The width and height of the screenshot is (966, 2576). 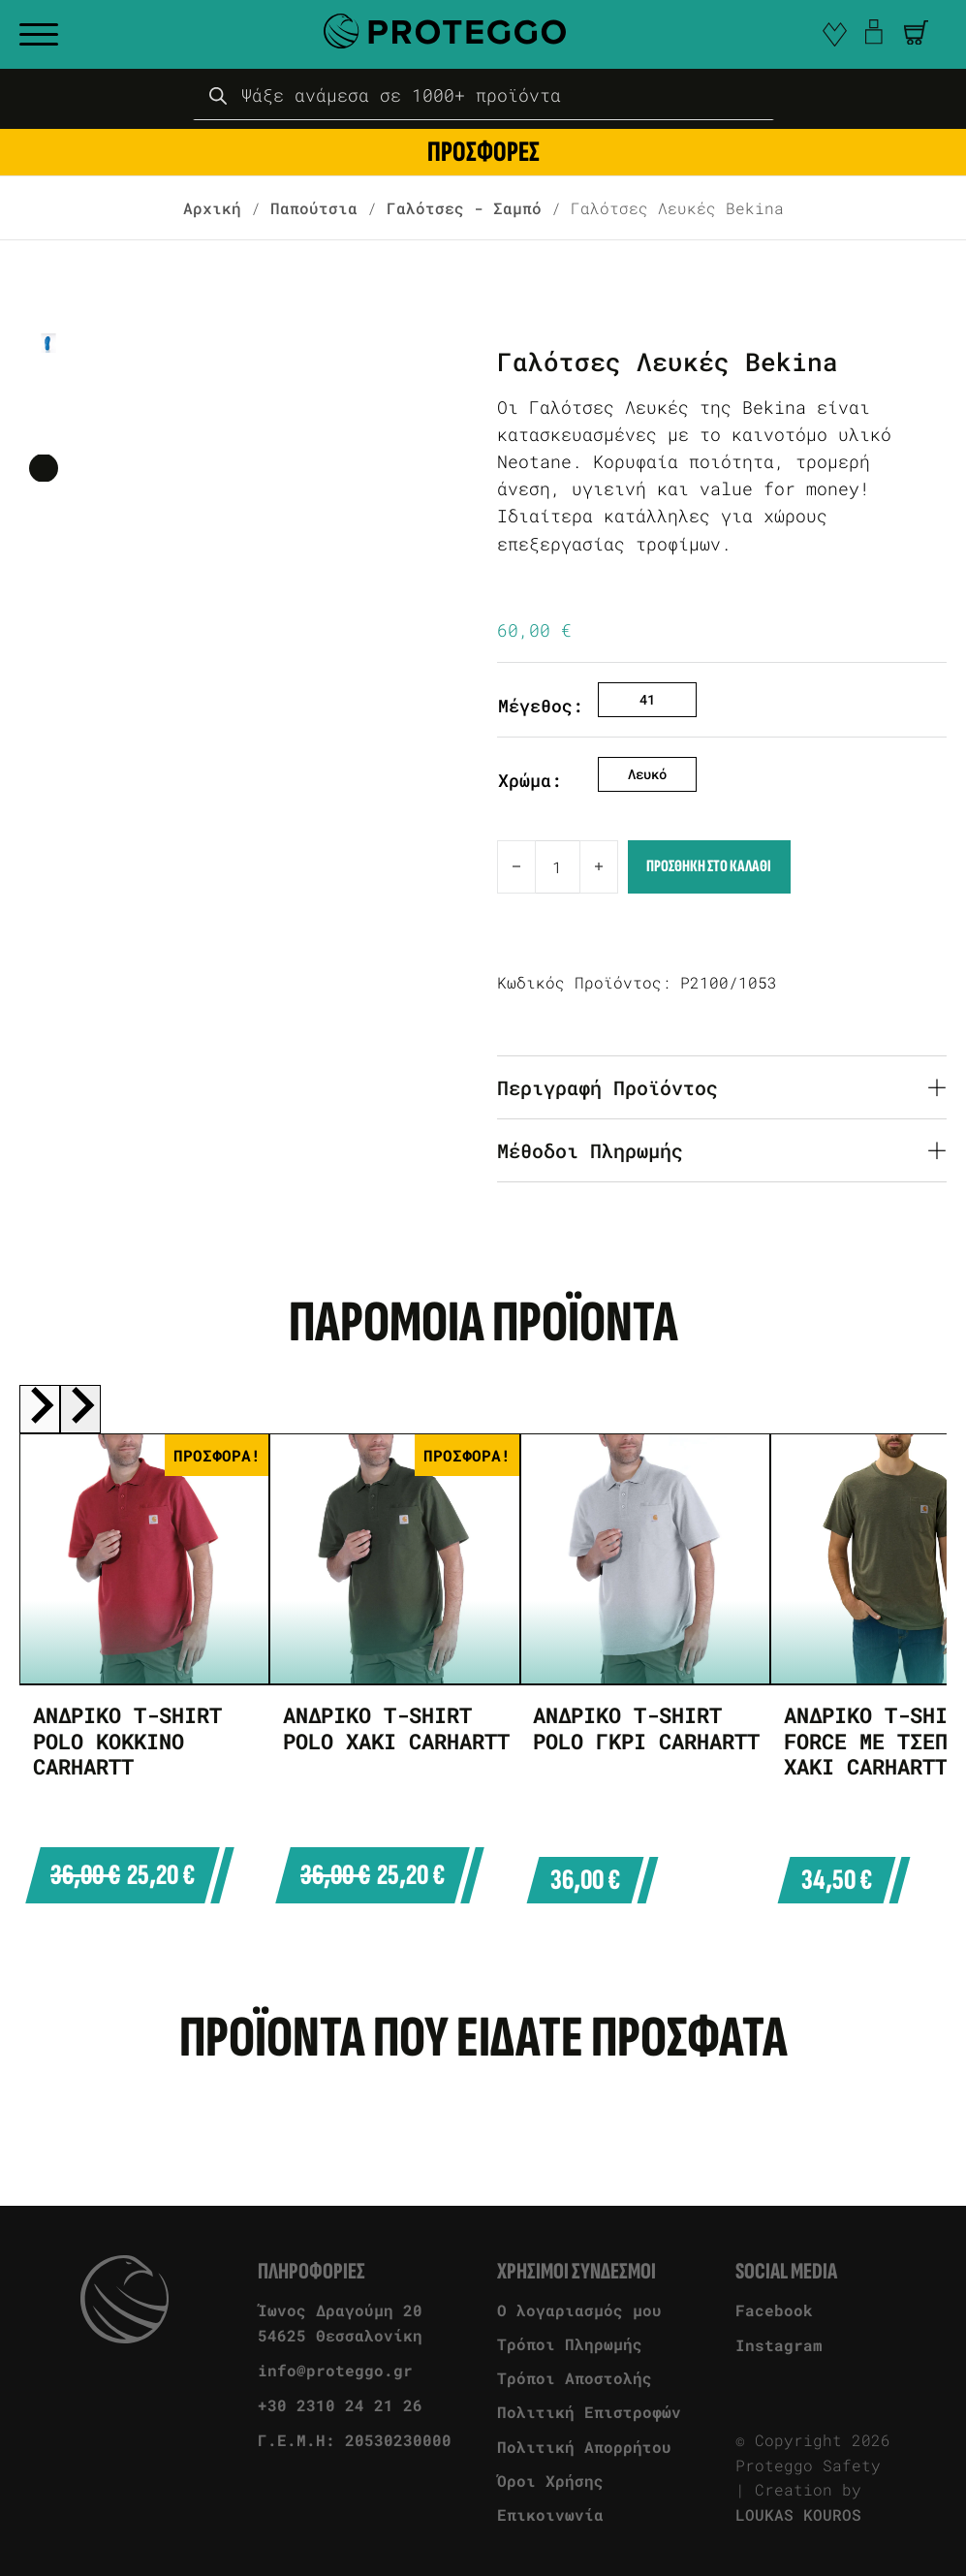 What do you see at coordinates (396, 1727) in the screenshot?
I see `Ανδρικό T-Shirt Polo Χακί Carhartt` at bounding box center [396, 1727].